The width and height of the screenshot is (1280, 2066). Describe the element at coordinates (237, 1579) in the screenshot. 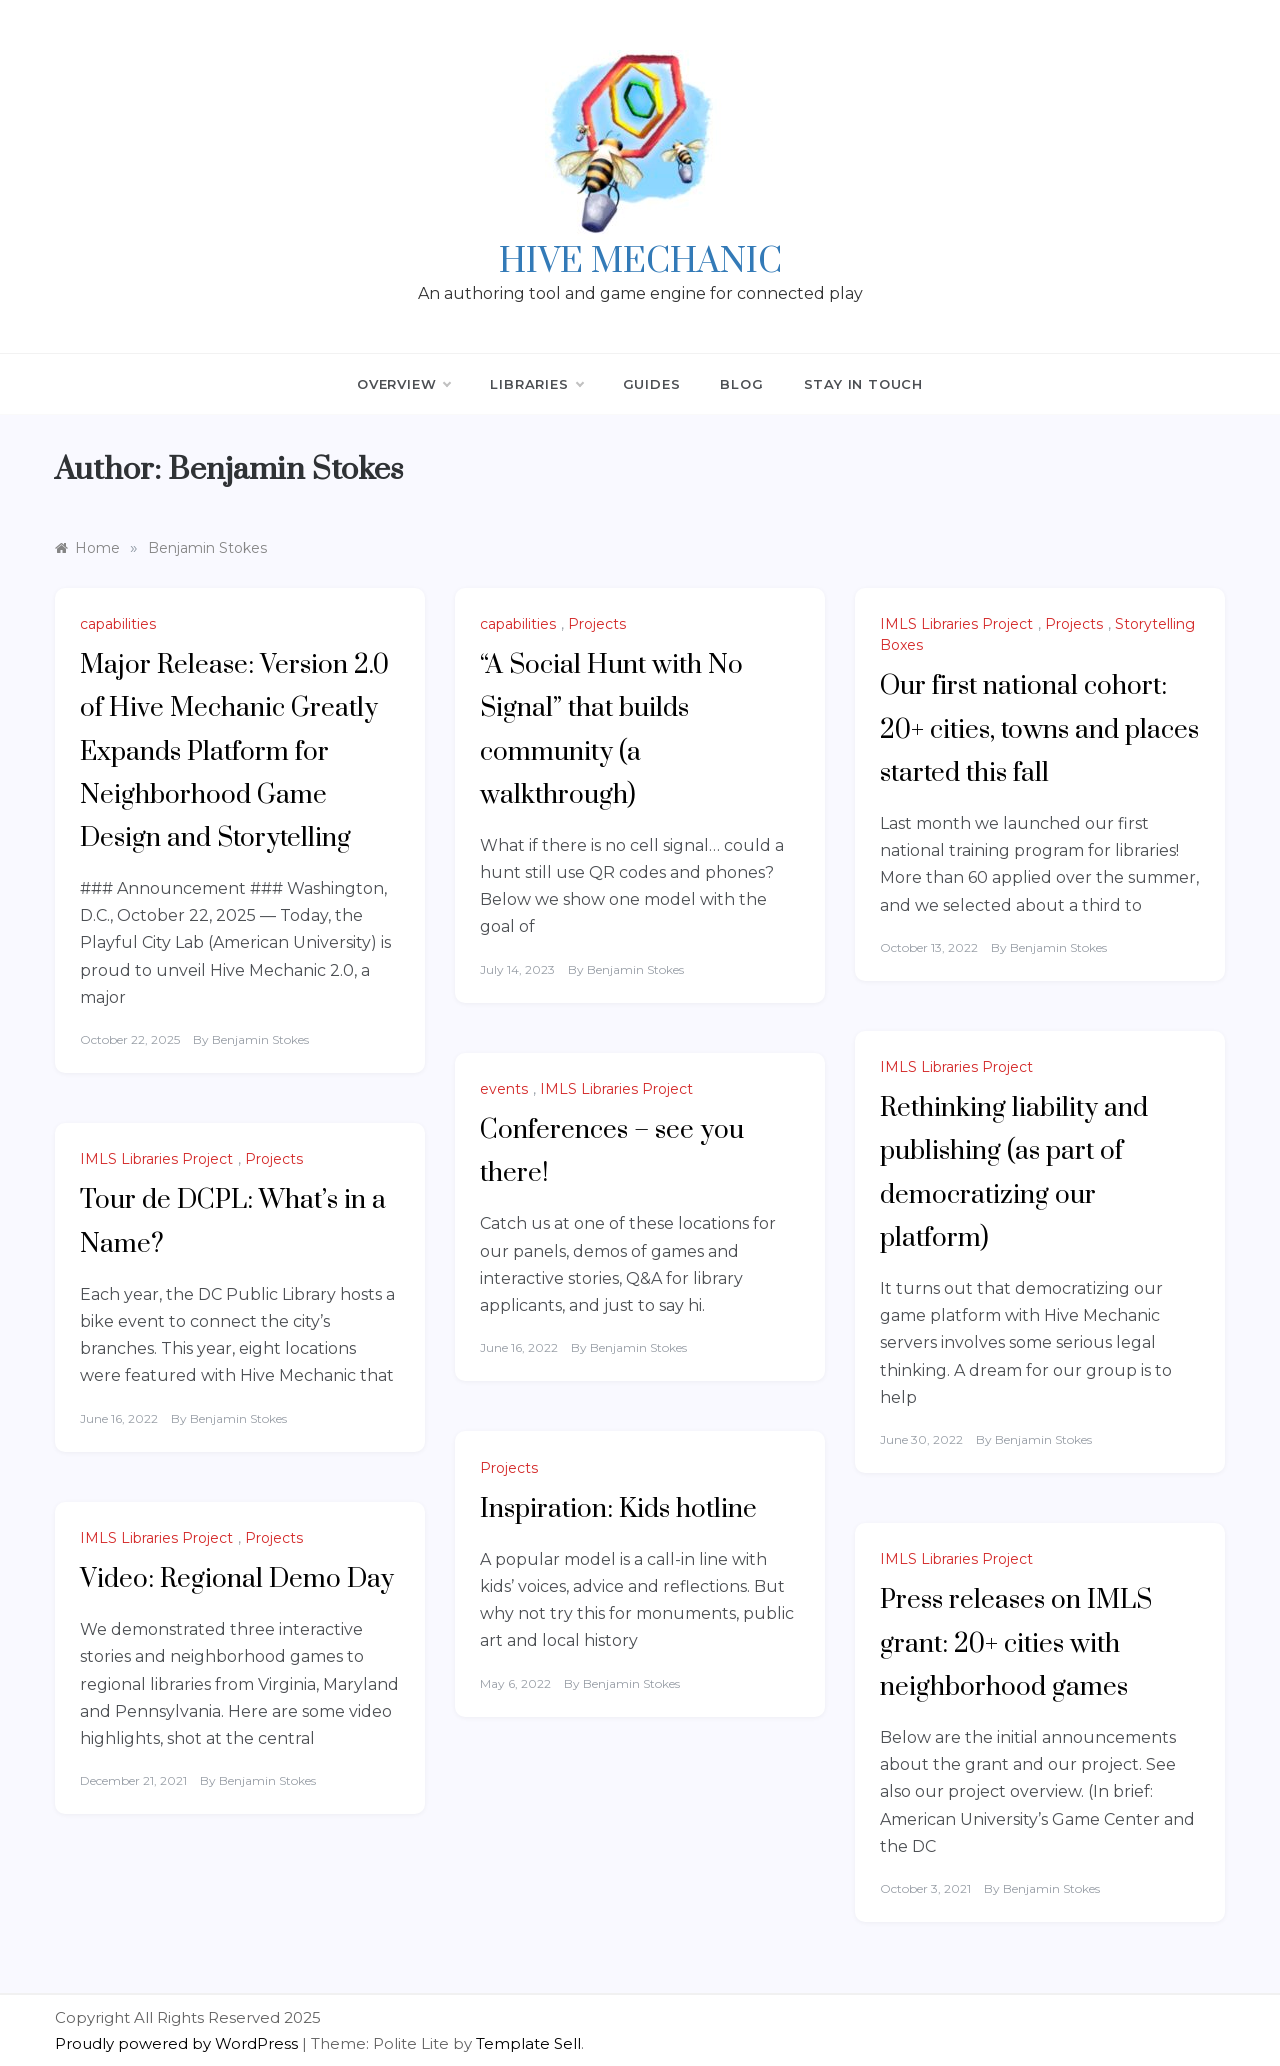

I see `Video: Regional Demo Day` at that location.